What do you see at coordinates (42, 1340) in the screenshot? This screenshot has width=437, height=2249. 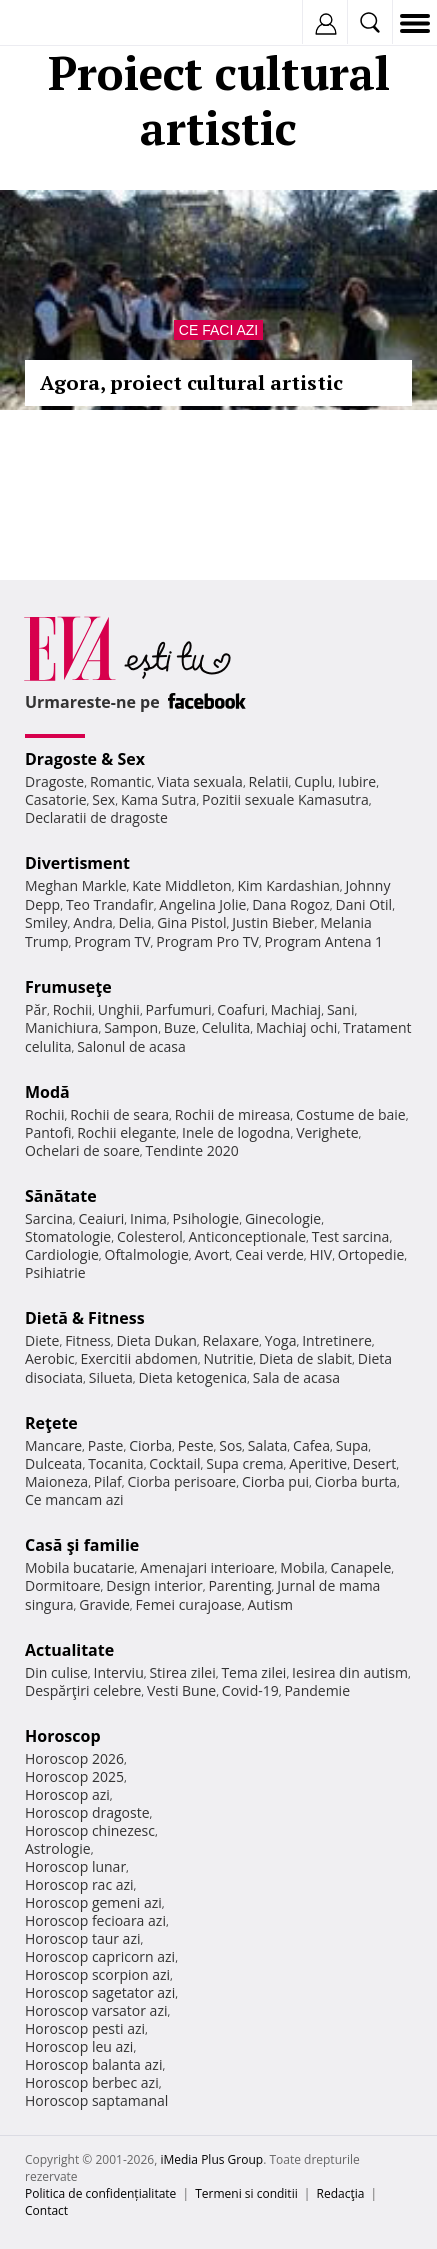 I see `Diete` at bounding box center [42, 1340].